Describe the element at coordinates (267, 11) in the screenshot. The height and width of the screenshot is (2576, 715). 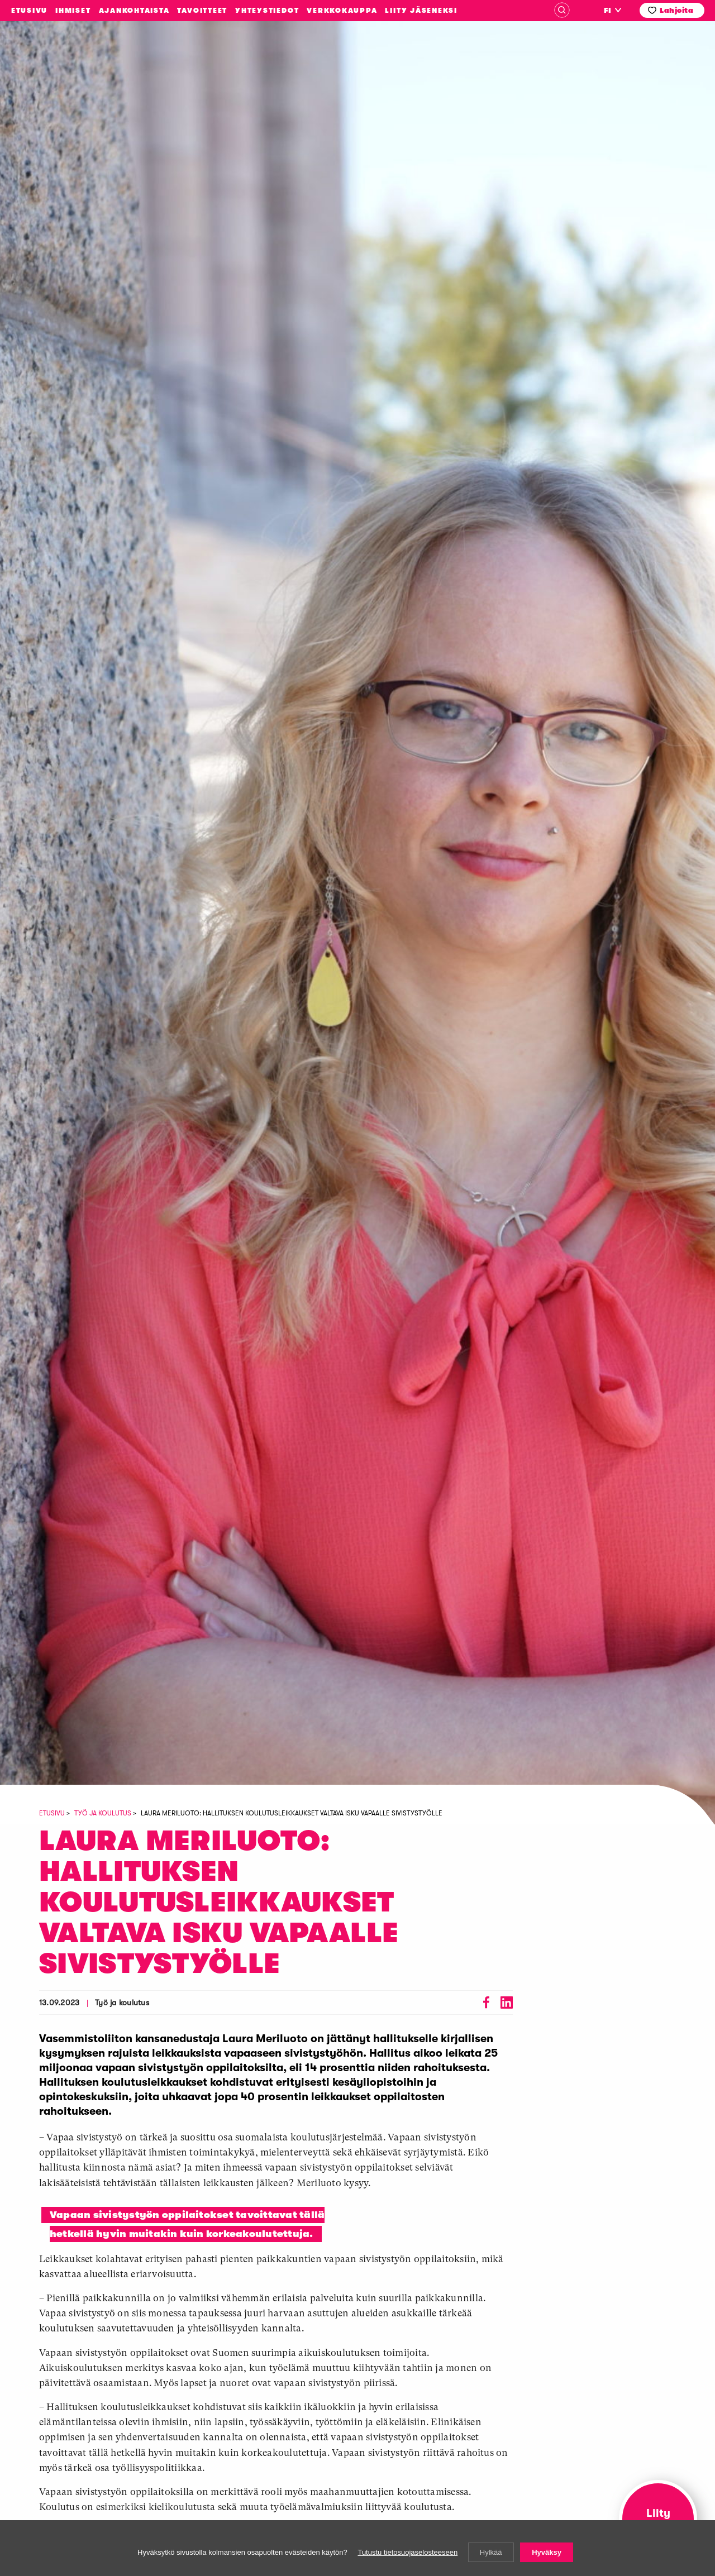
I see `Yhteystiedot [menuitem]` at that location.